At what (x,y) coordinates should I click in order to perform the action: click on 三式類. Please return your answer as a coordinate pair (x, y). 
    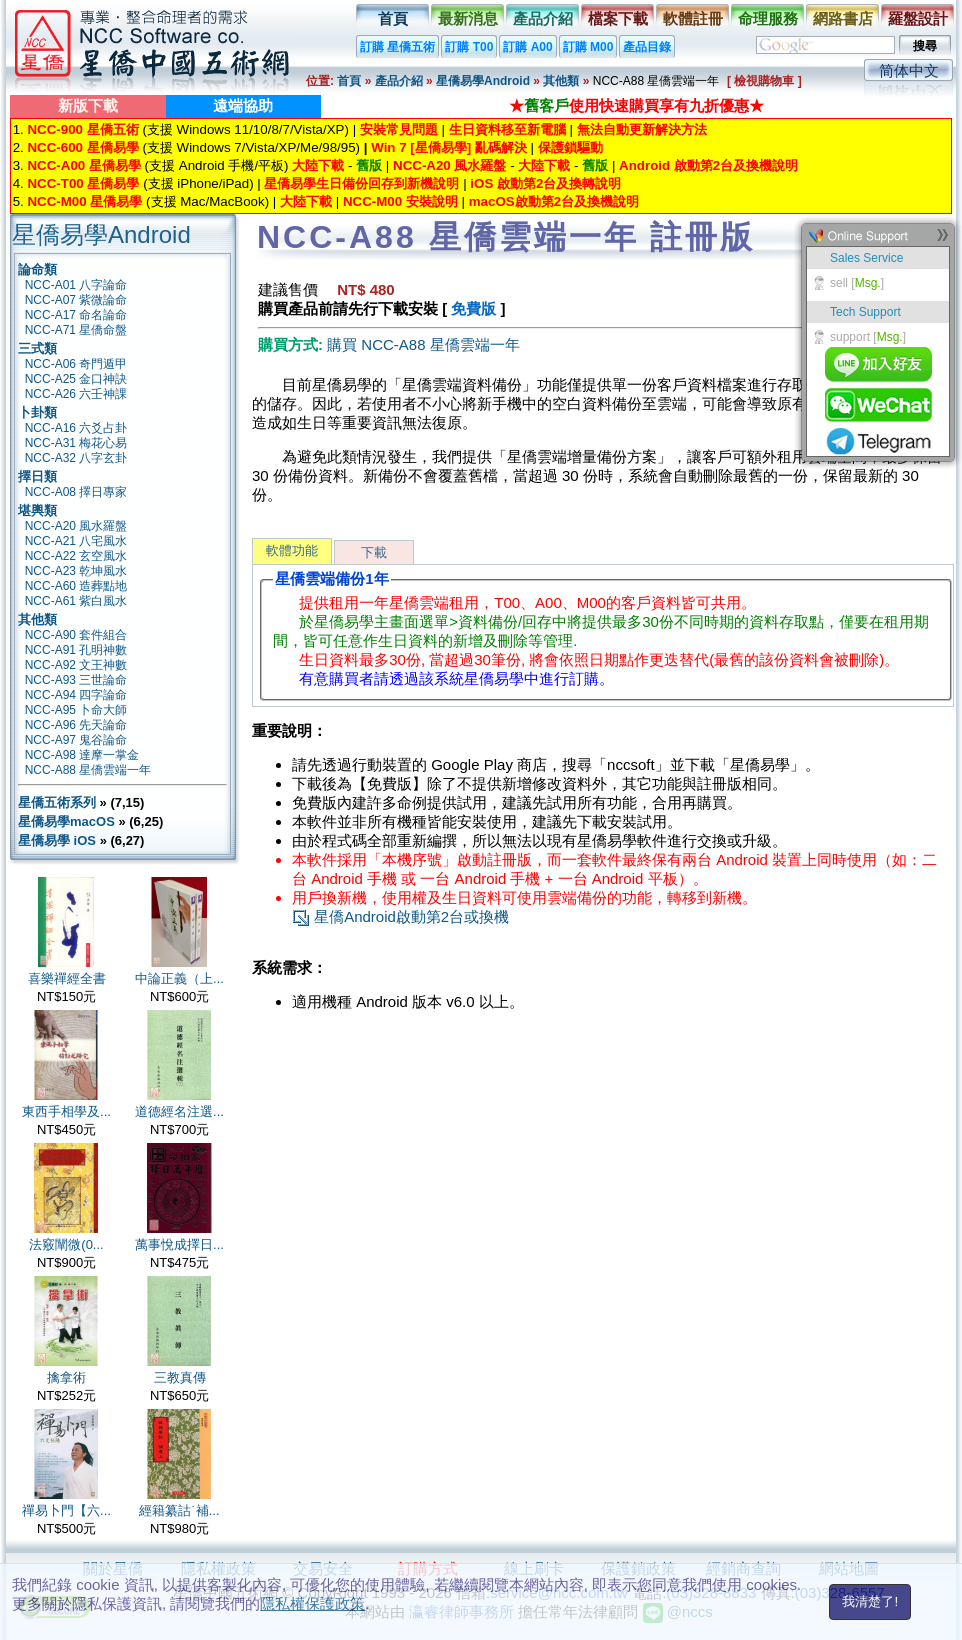
    Looking at the image, I should click on (37, 348).